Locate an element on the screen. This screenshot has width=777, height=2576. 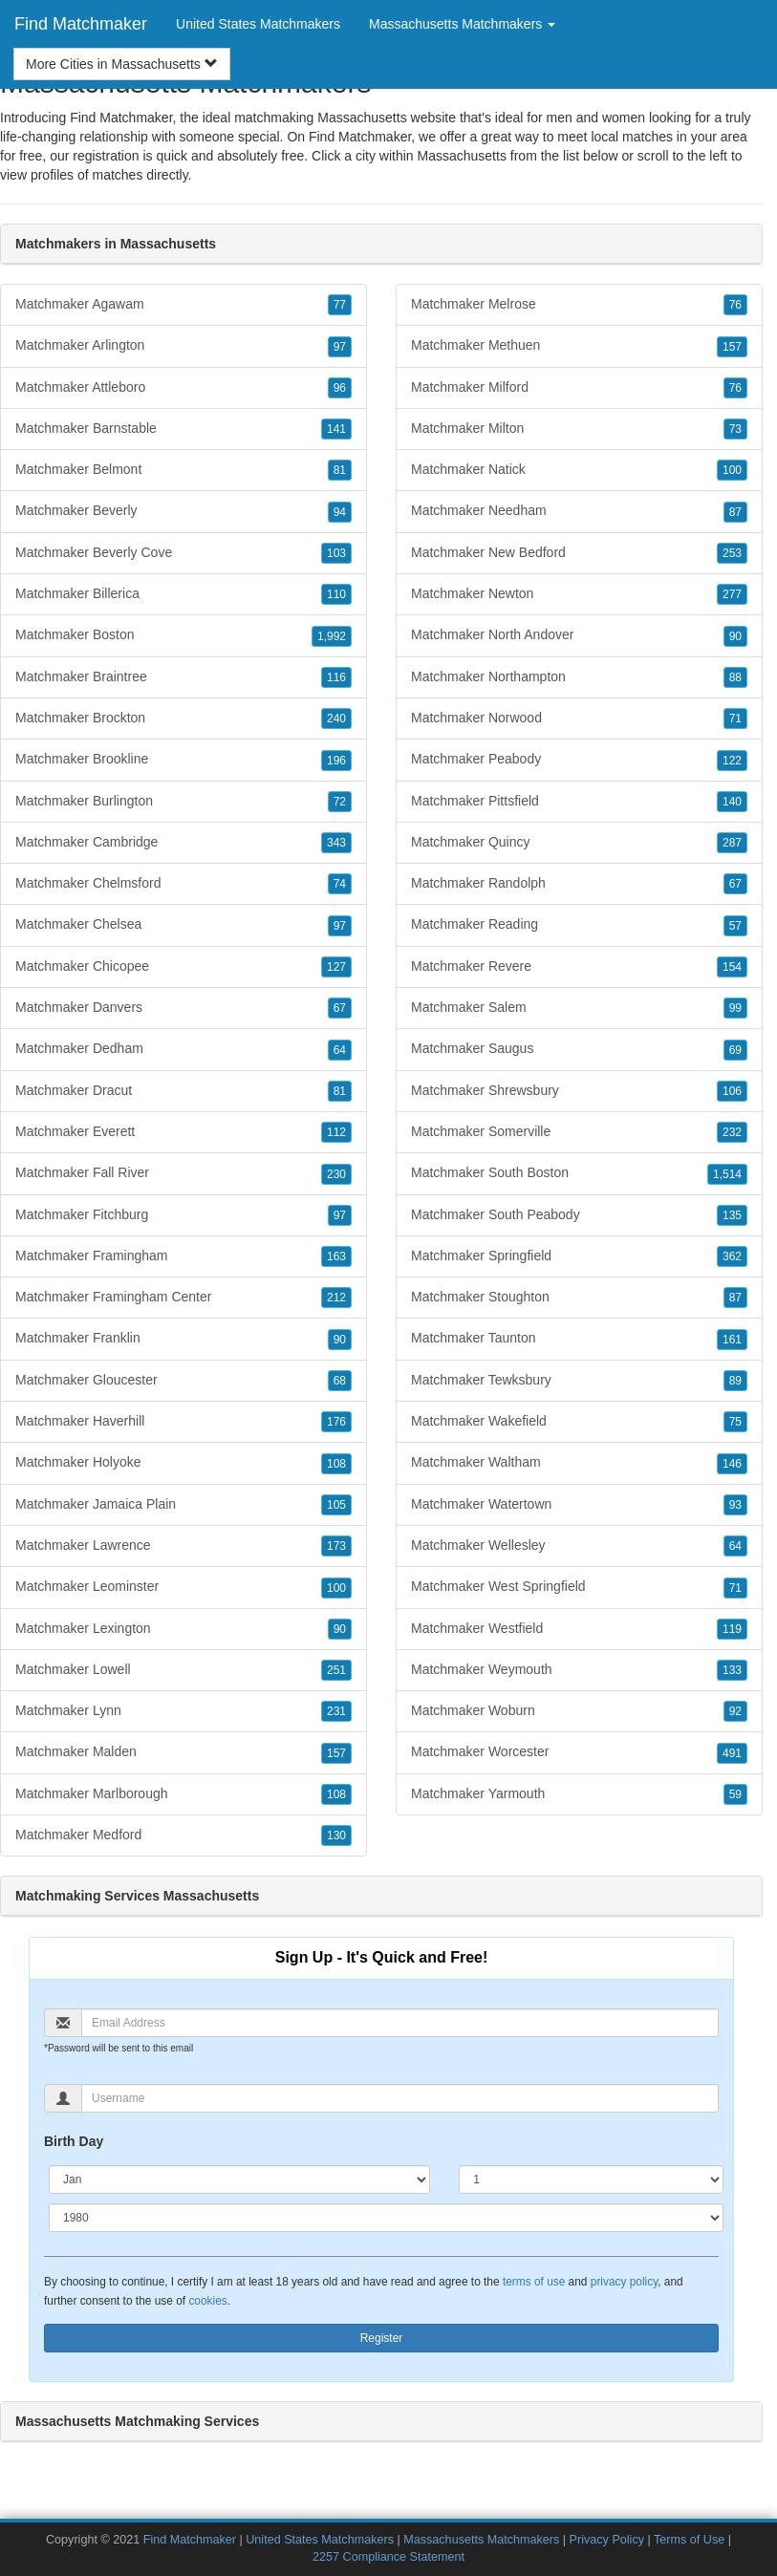
287 is located at coordinates (732, 842).